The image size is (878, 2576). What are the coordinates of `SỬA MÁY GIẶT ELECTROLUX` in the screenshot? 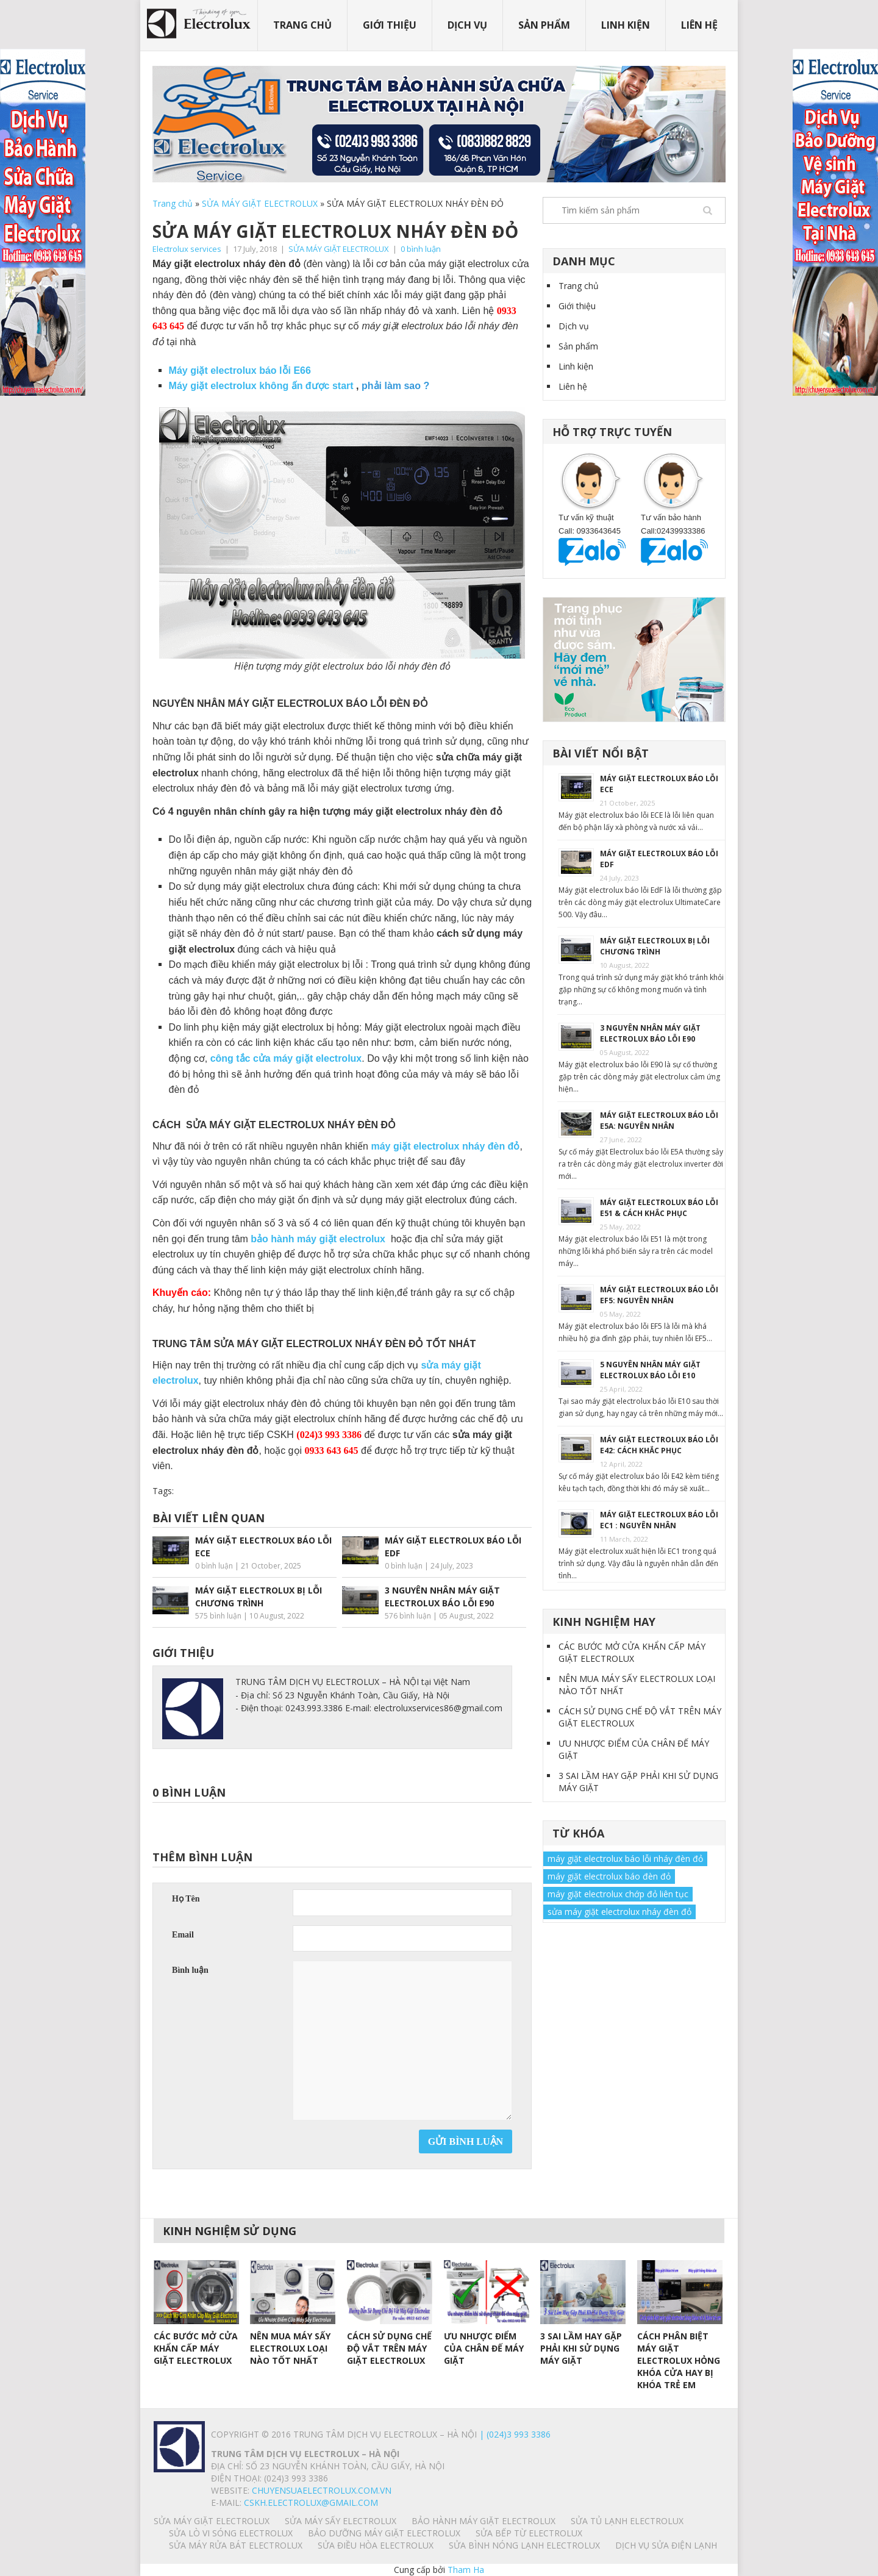 It's located at (260, 203).